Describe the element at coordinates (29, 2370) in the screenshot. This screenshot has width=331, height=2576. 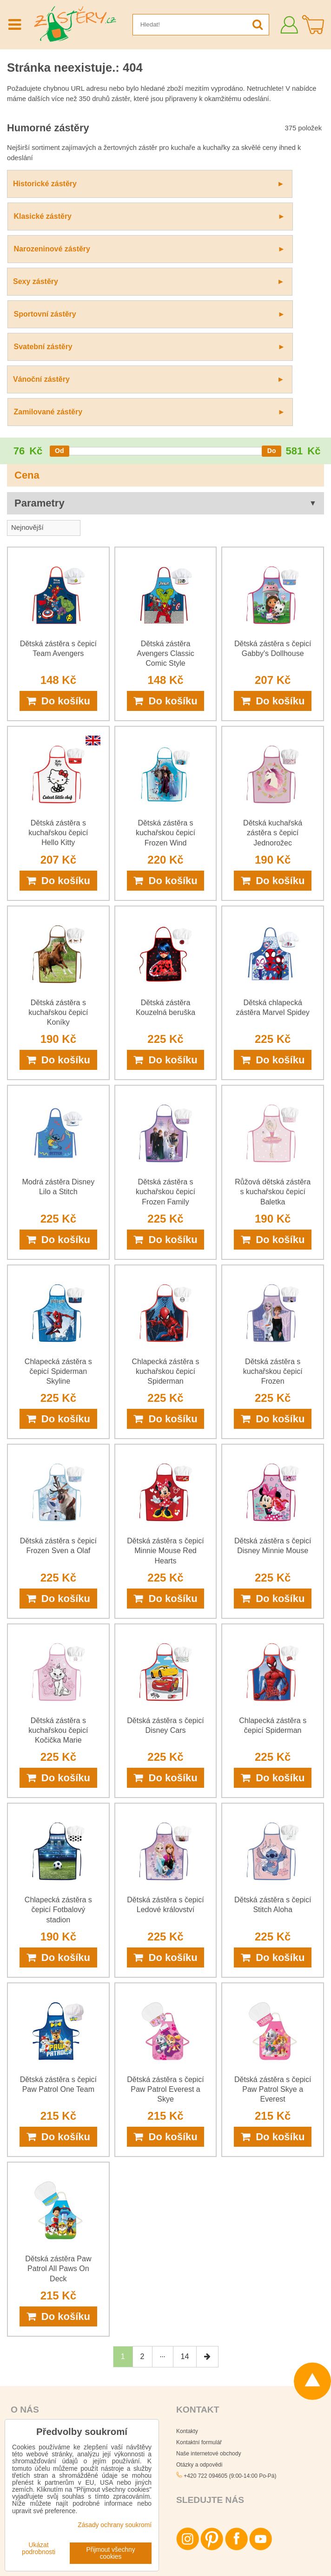
I see `Platby za zboží` at that location.